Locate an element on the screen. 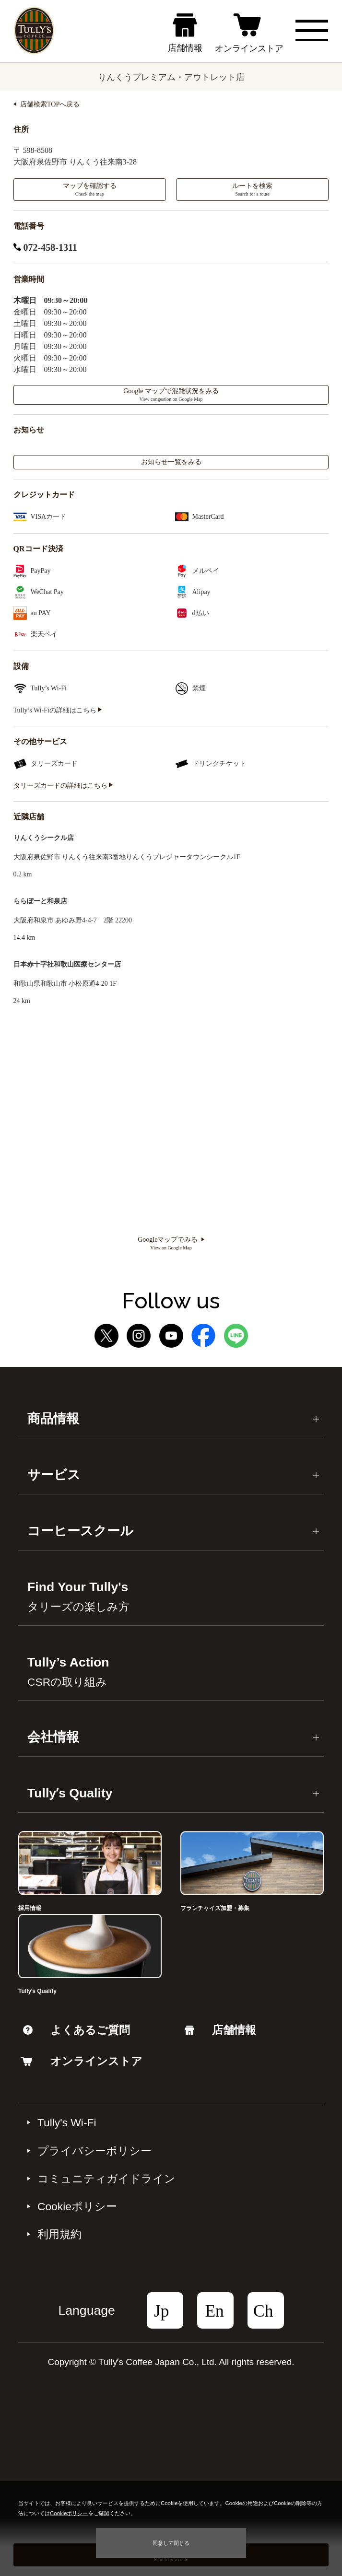 Image resolution: width=342 pixels, height=2576 pixels. 利⽤規約 is located at coordinates (59, 2234).